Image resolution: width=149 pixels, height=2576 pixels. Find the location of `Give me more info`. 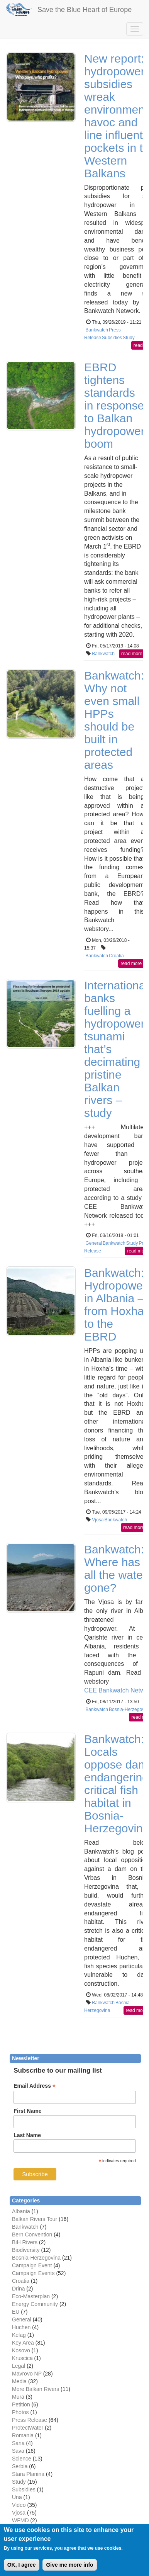

Give me more info is located at coordinates (69, 2565).